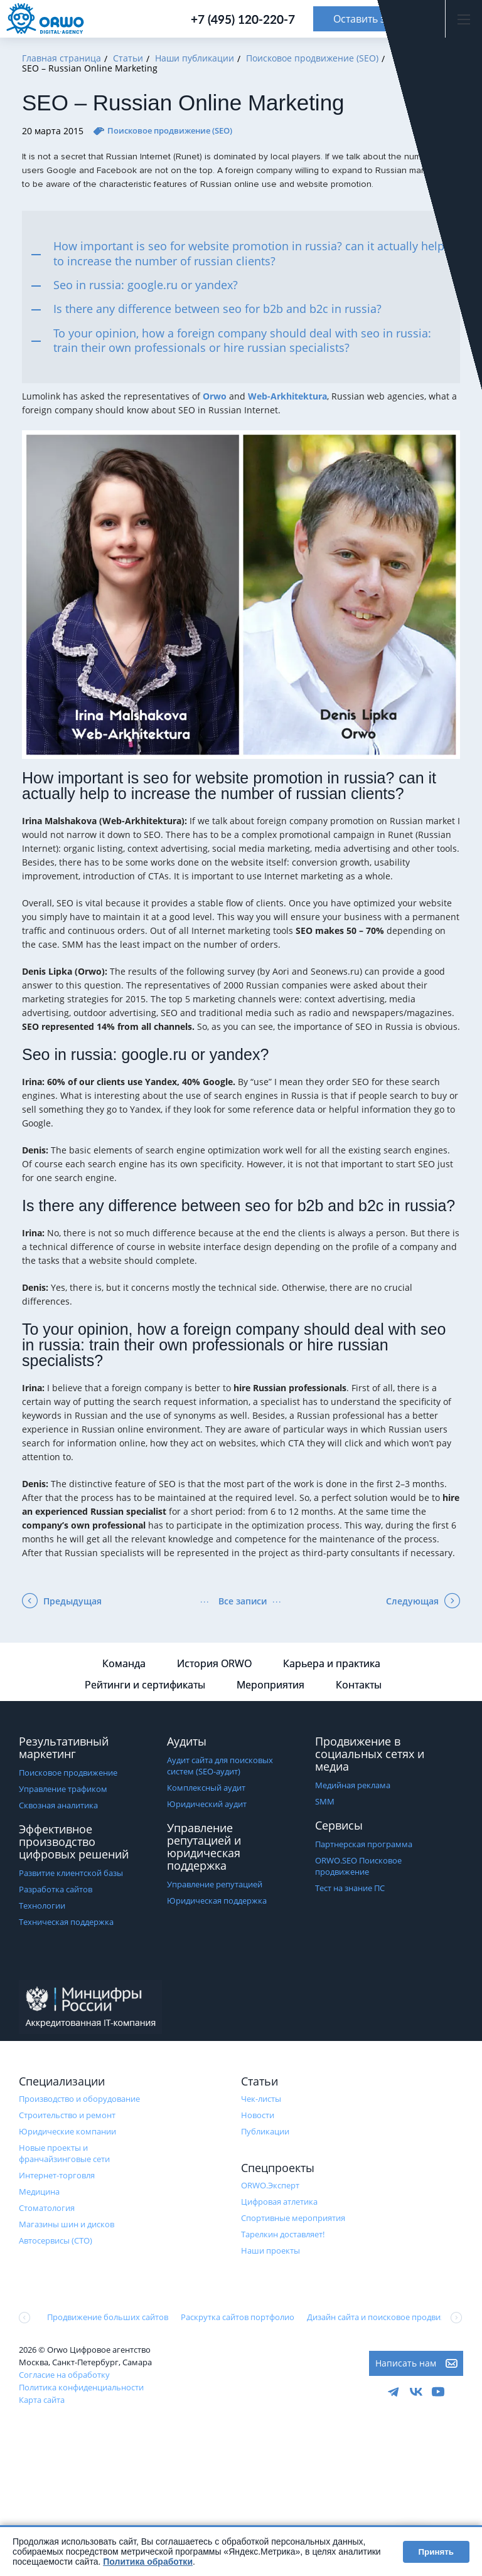  Describe the element at coordinates (206, 1787) in the screenshot. I see `Комплексный аудит` at that location.